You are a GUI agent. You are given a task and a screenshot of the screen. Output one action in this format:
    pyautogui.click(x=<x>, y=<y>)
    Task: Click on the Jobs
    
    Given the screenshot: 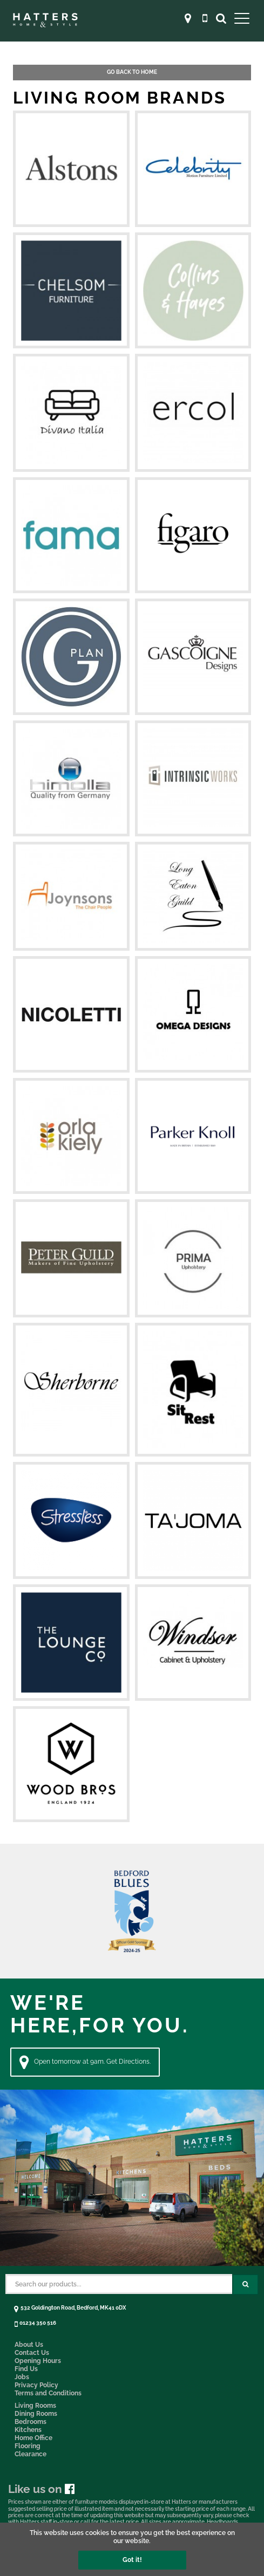 What is the action you would take?
    pyautogui.click(x=22, y=2377)
    